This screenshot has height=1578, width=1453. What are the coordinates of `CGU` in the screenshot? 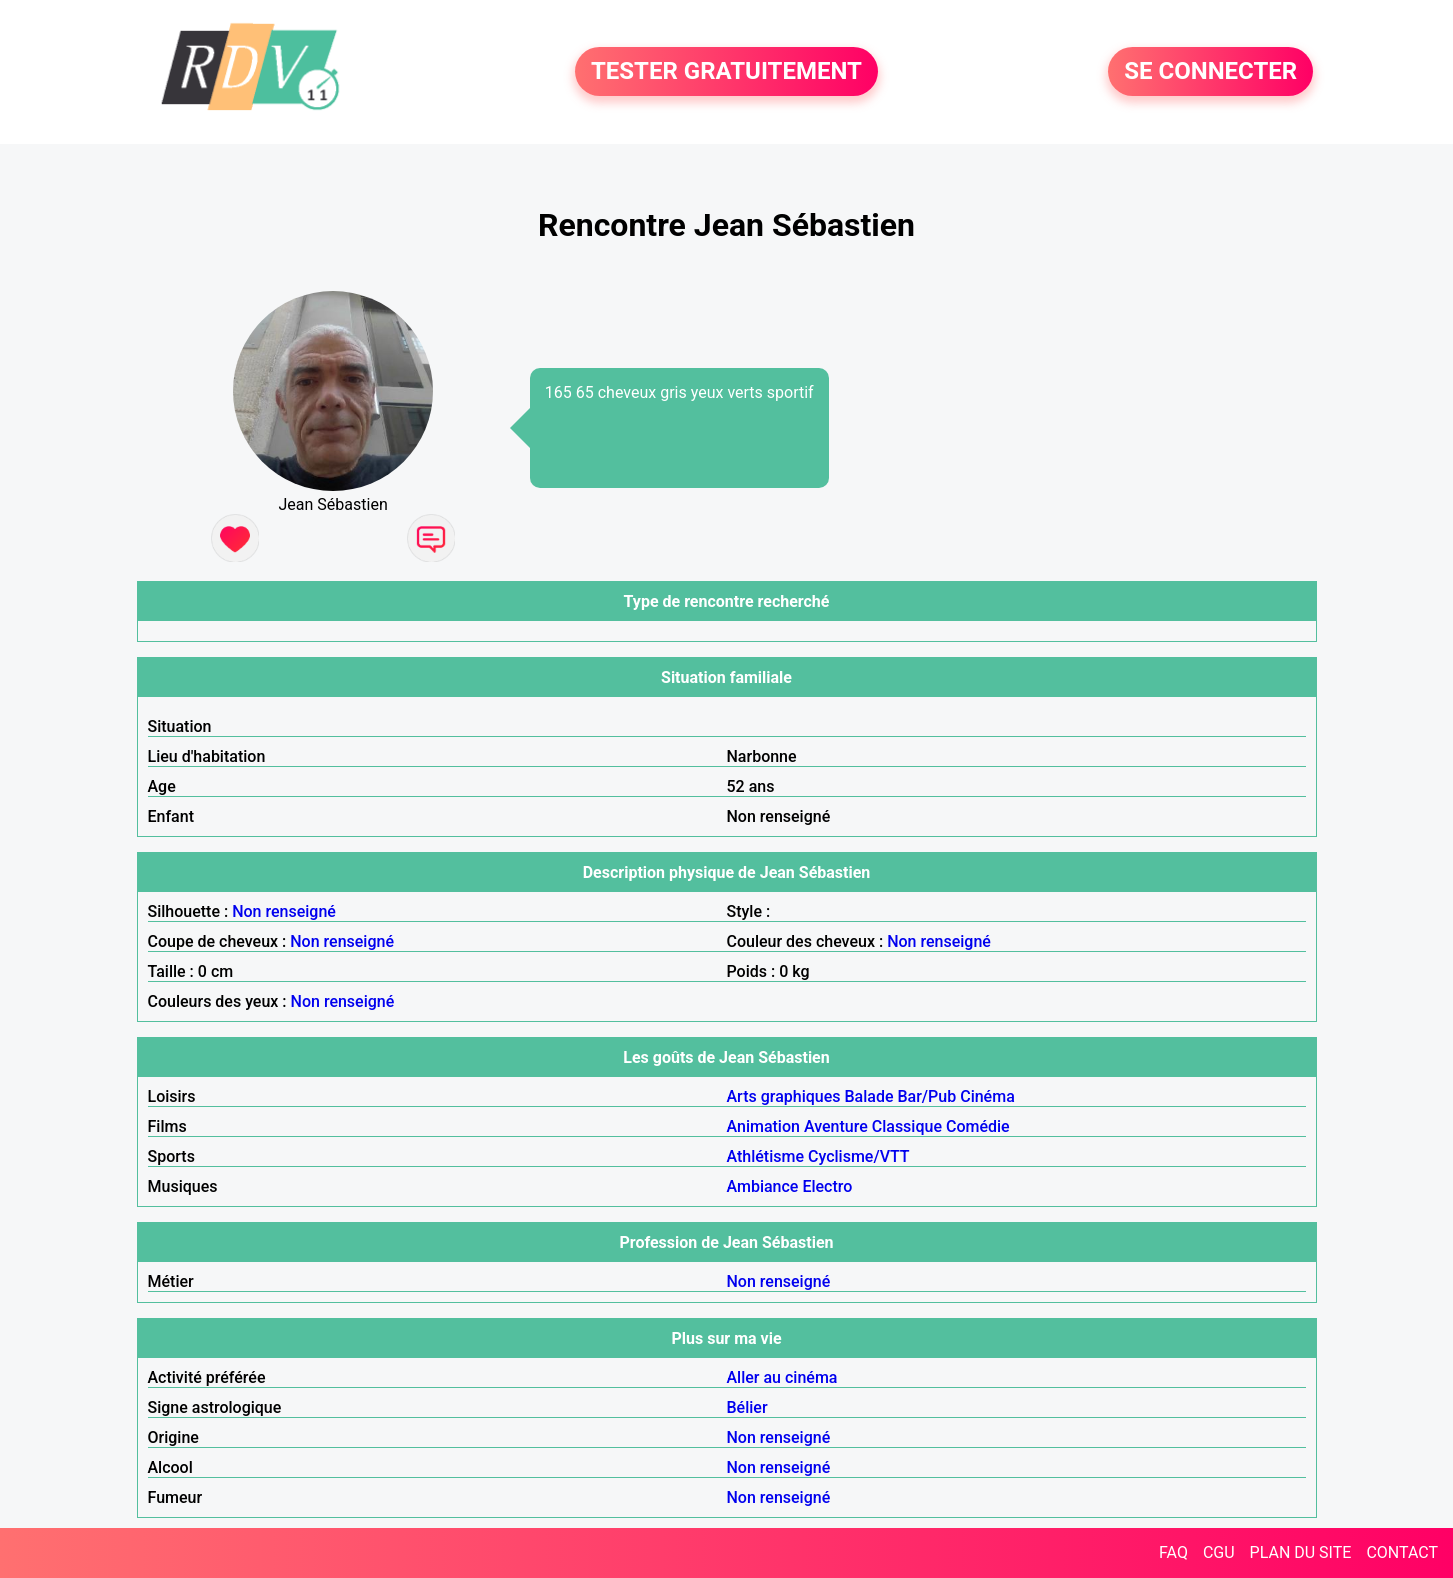 It's located at (1219, 1552).